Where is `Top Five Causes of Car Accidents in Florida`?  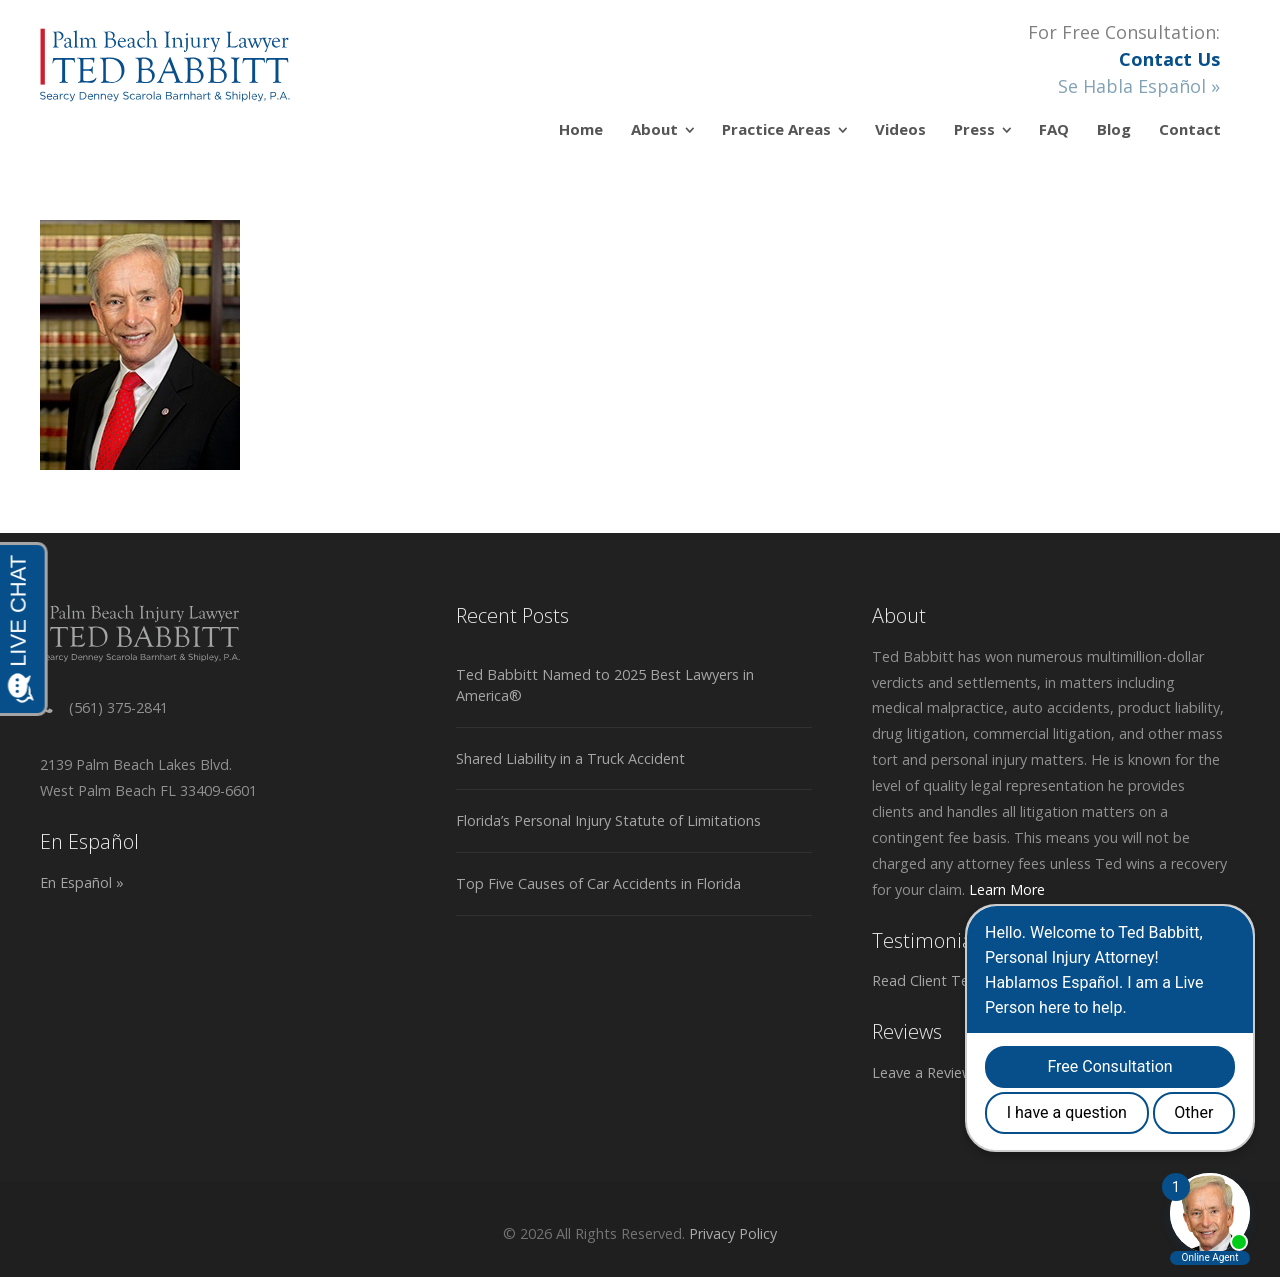
Top Five Causes of Car Accidents in Florida is located at coordinates (598, 883).